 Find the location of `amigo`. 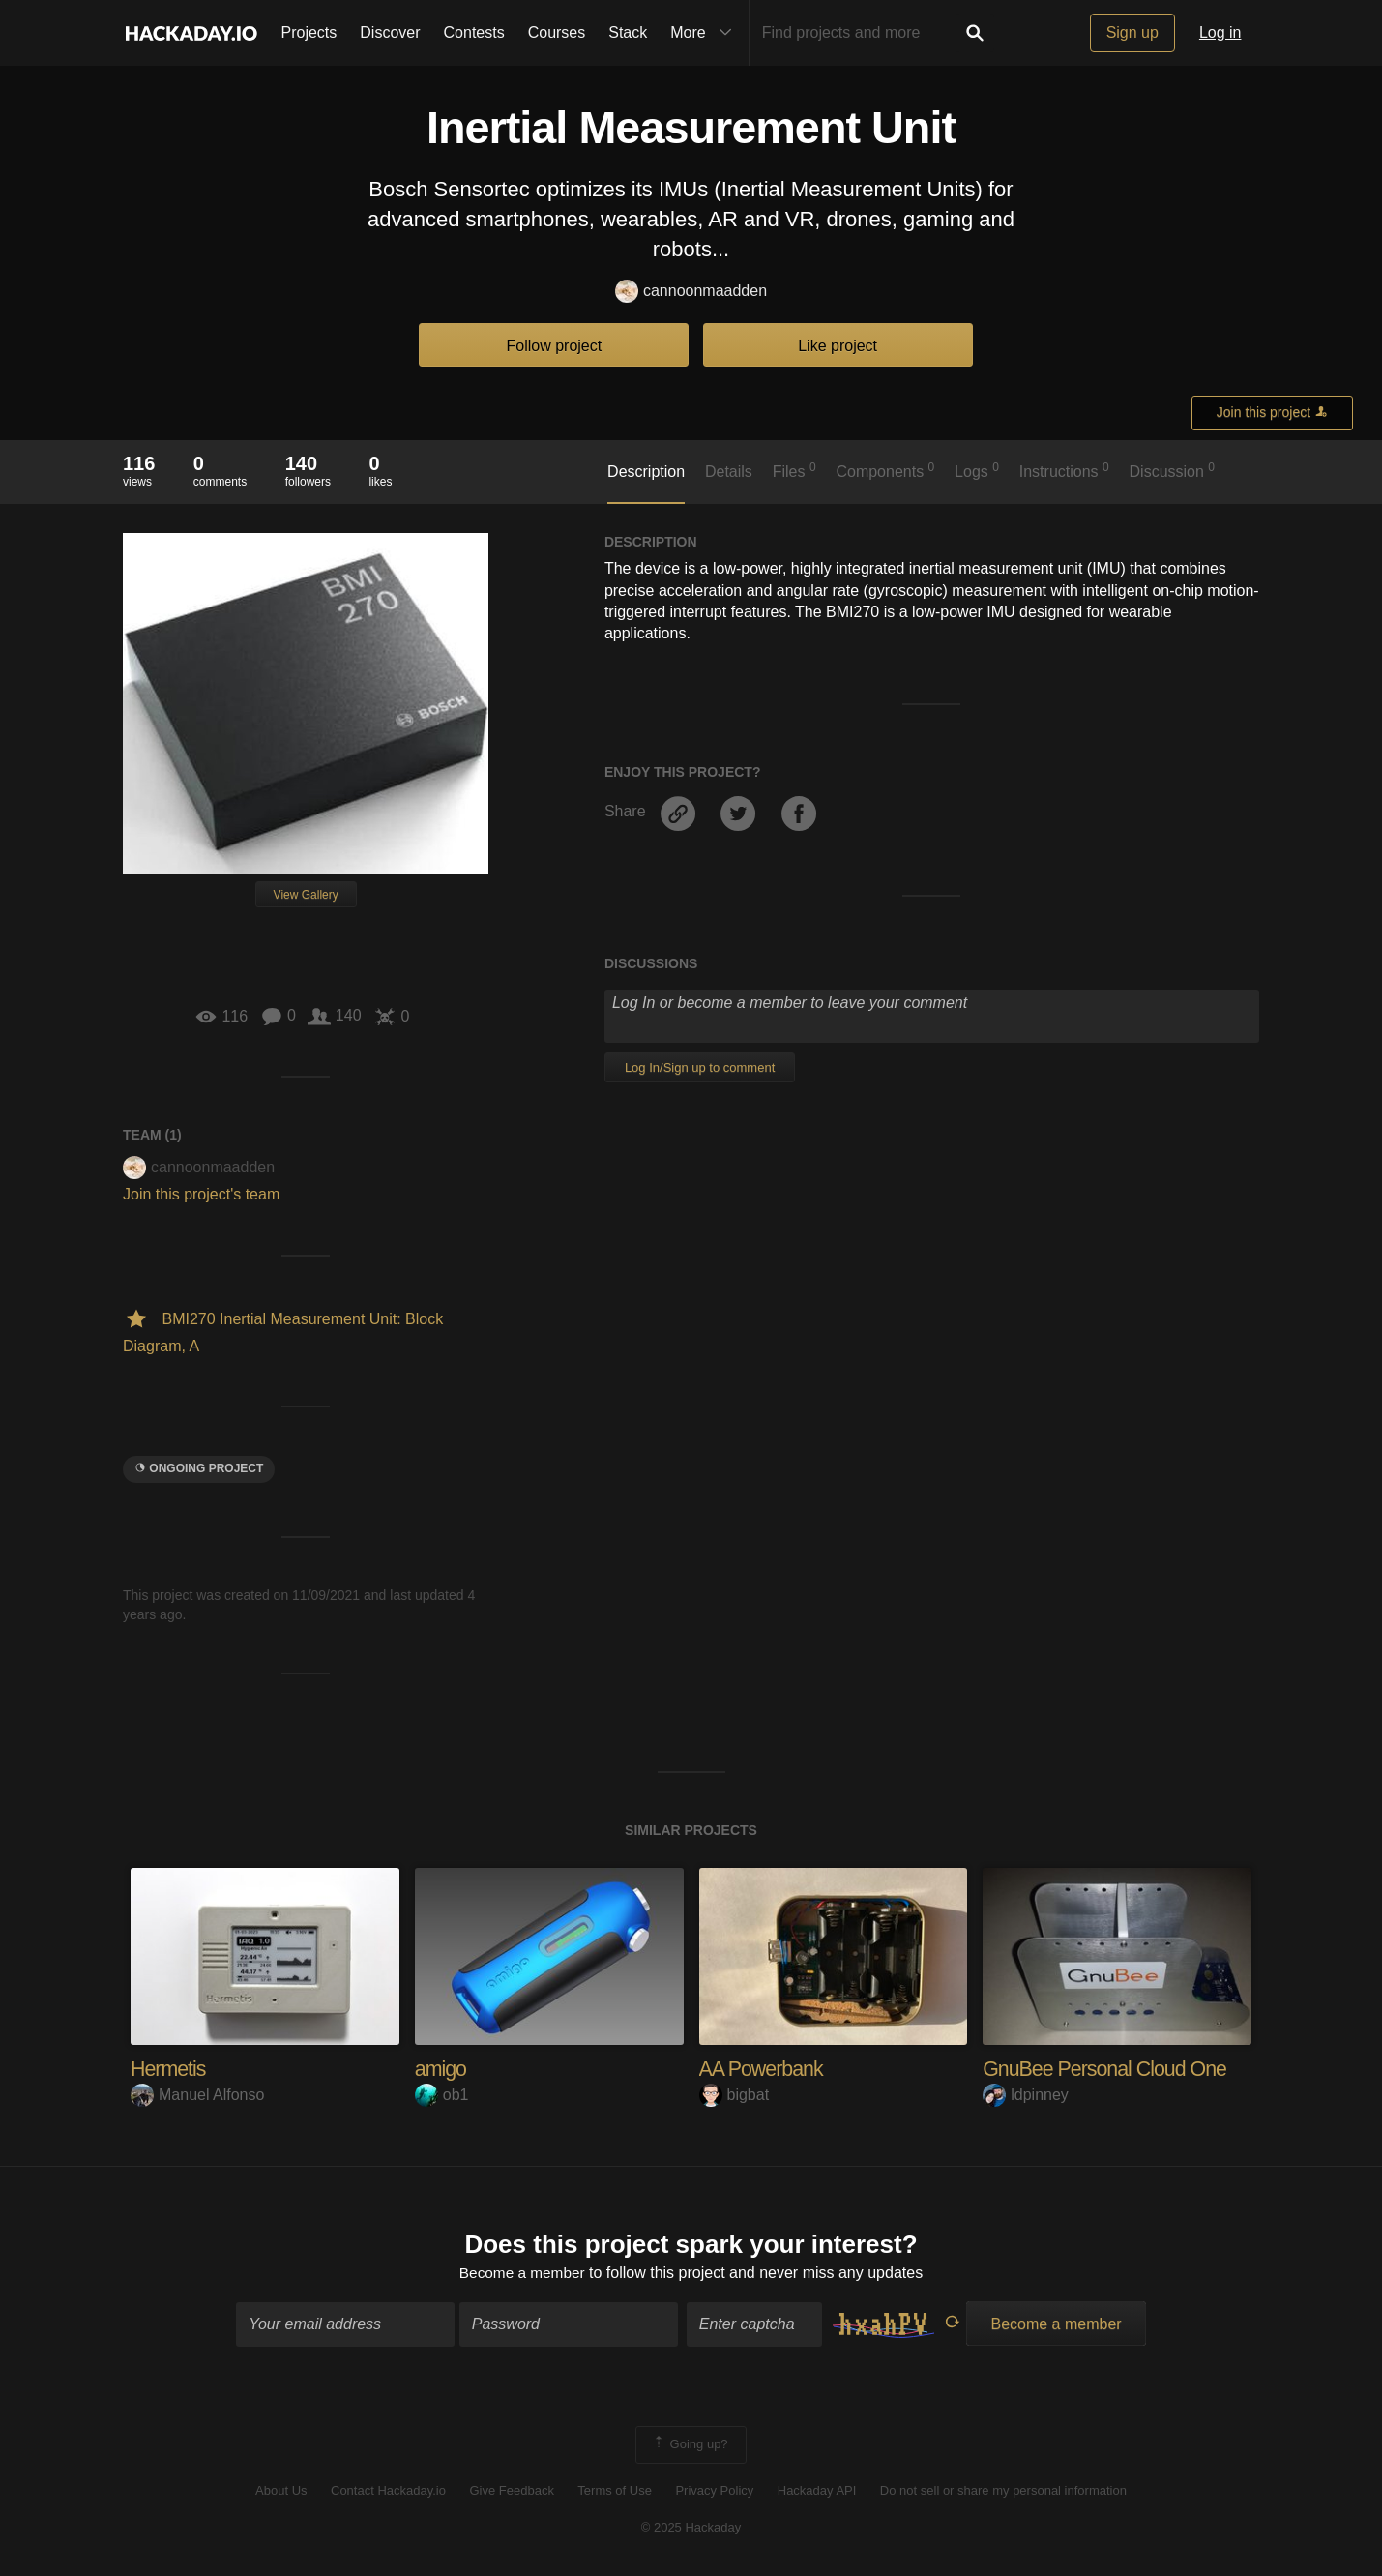

amigo is located at coordinates (441, 2069).